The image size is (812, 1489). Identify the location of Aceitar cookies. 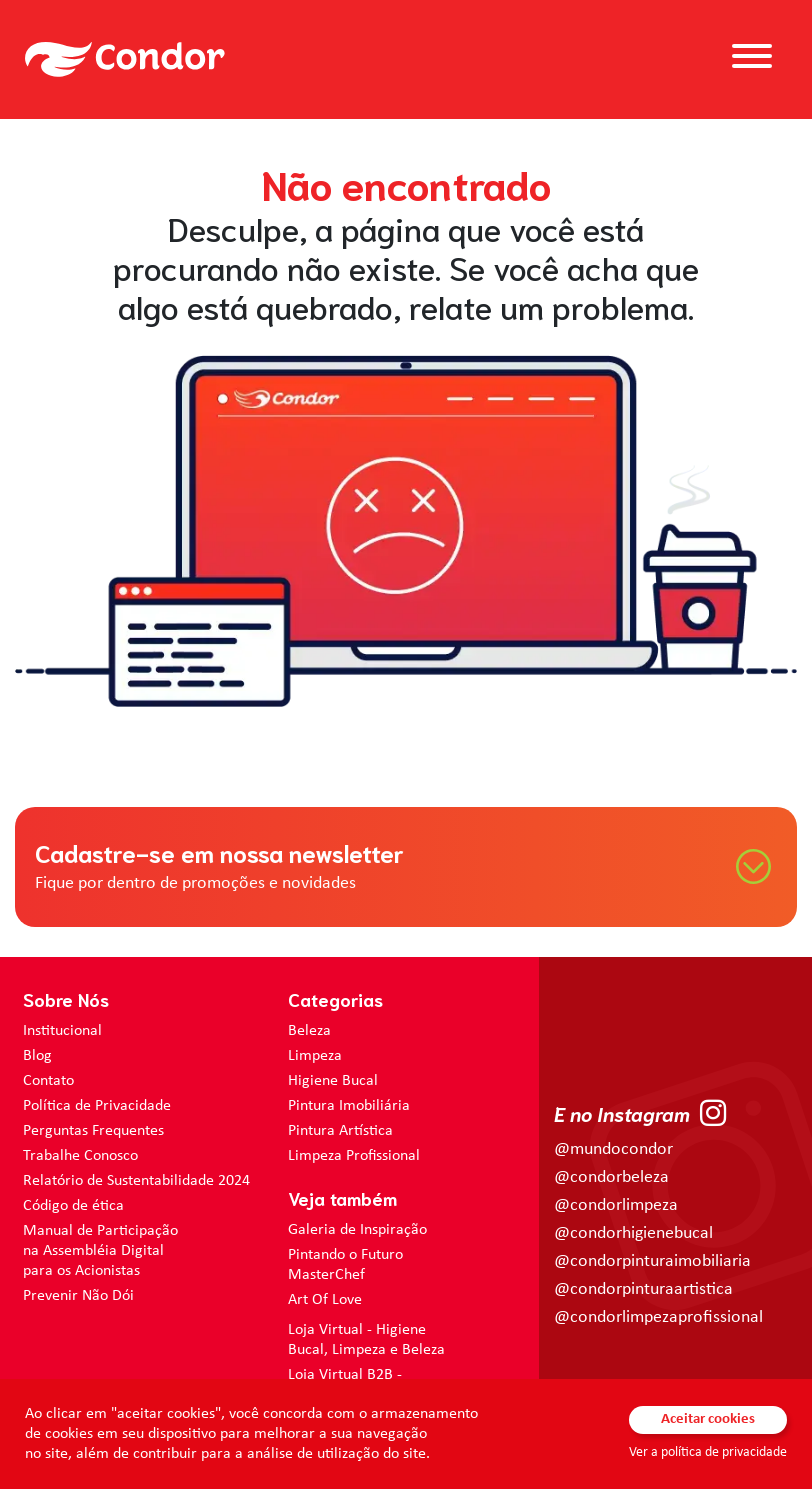
(708, 1419).